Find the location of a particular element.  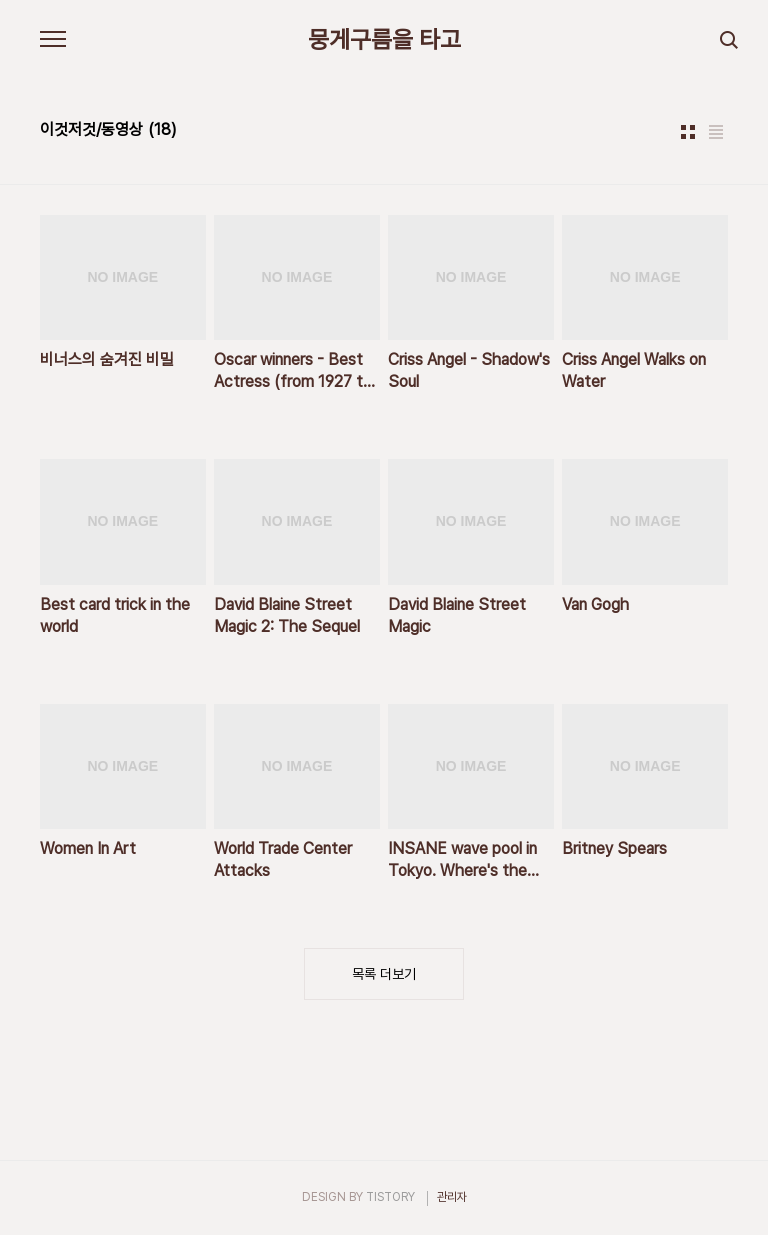

관리자 is located at coordinates (452, 1197).